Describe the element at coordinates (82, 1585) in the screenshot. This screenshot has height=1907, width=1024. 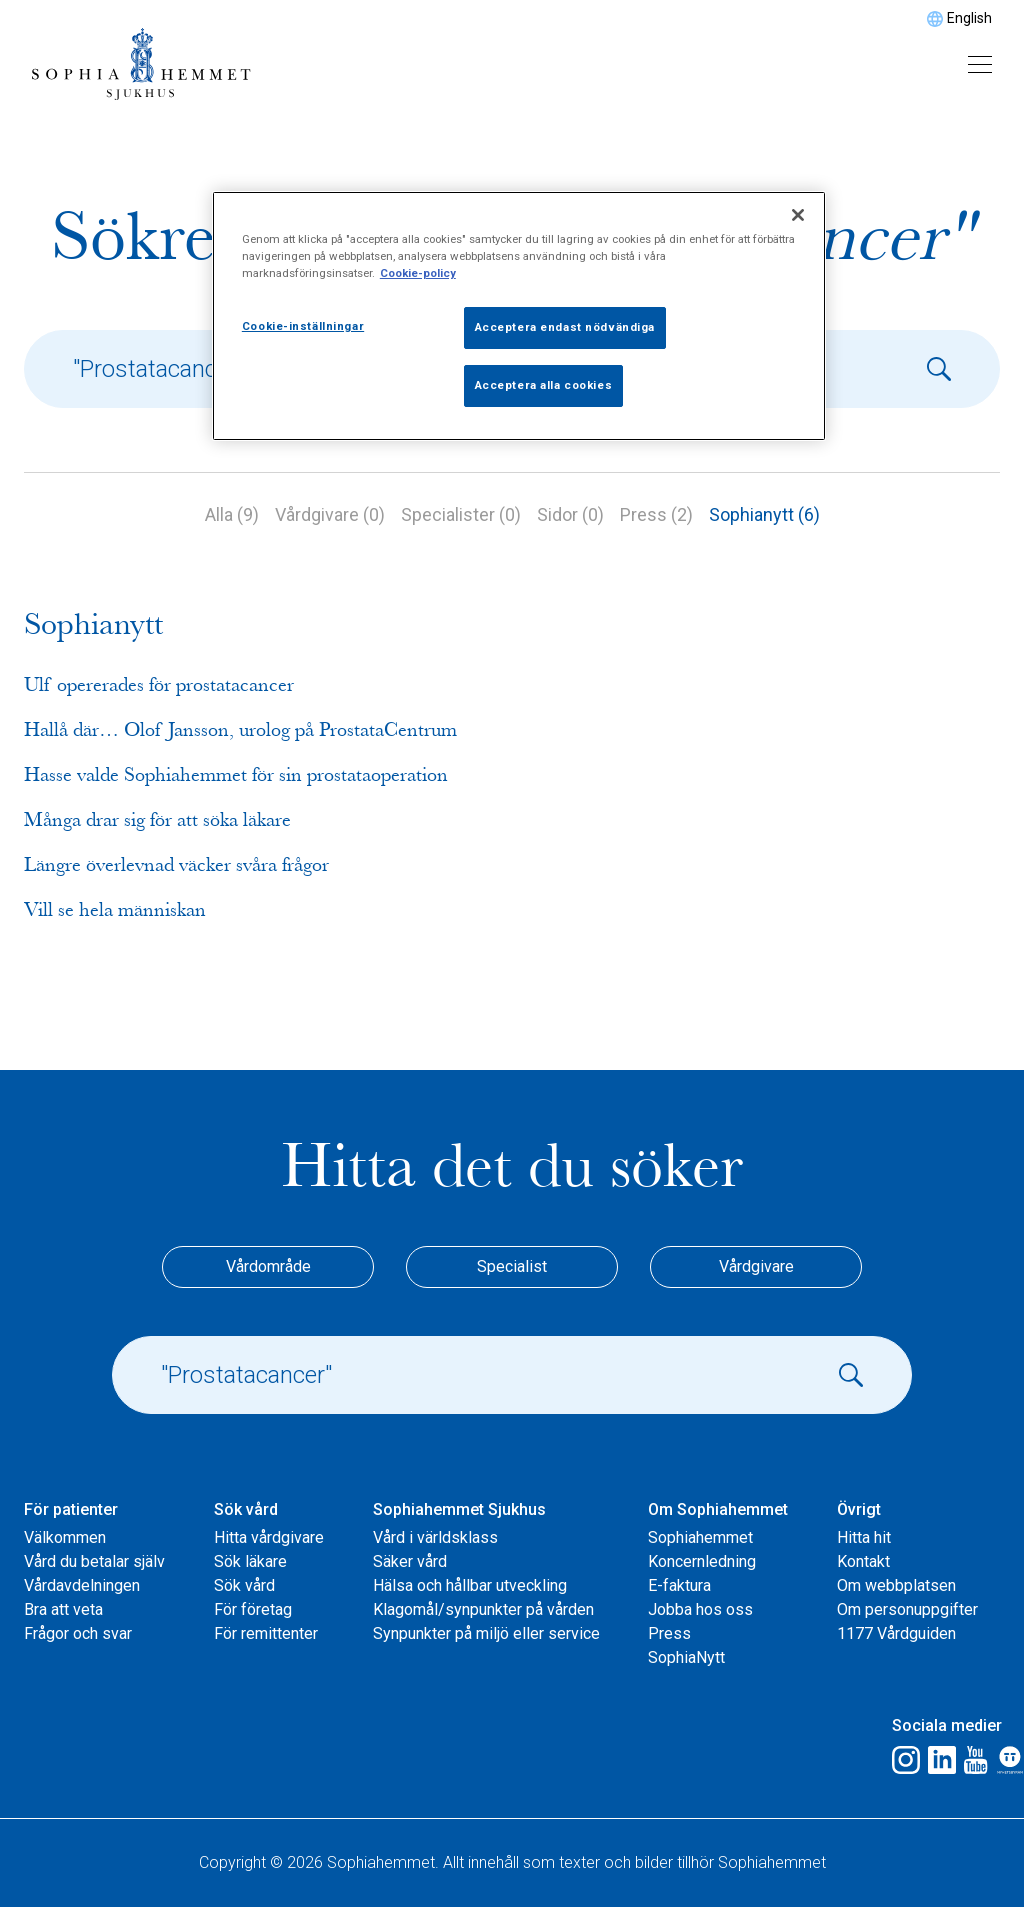
I see `Vårdavdelningen` at that location.